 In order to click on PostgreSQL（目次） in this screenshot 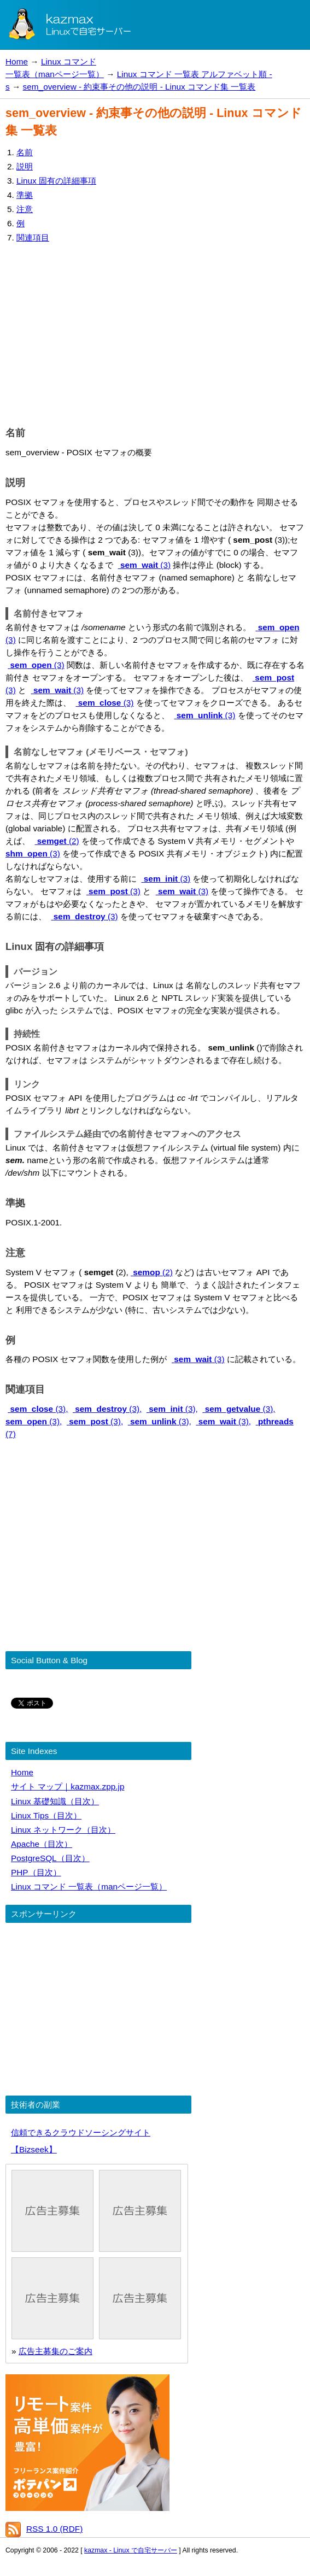, I will do `click(50, 1858)`.